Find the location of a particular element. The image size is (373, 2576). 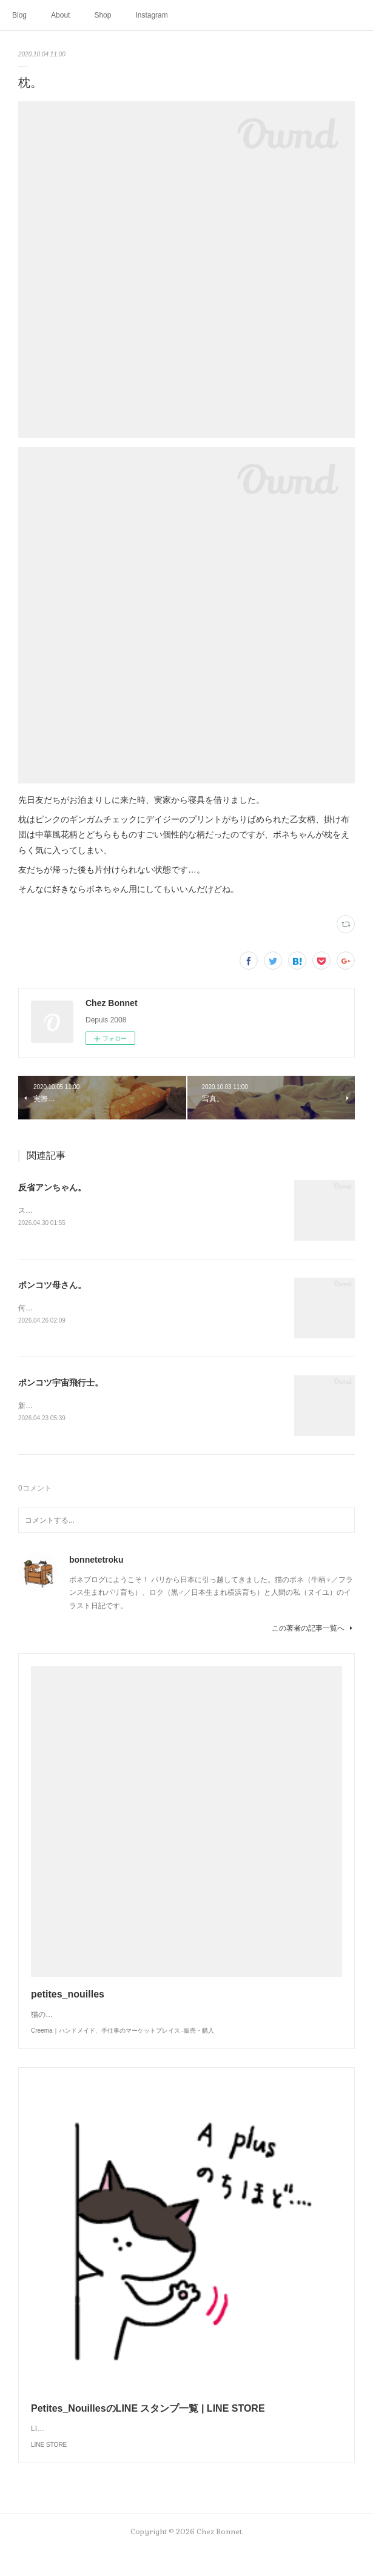

Shop is located at coordinates (102, 15).